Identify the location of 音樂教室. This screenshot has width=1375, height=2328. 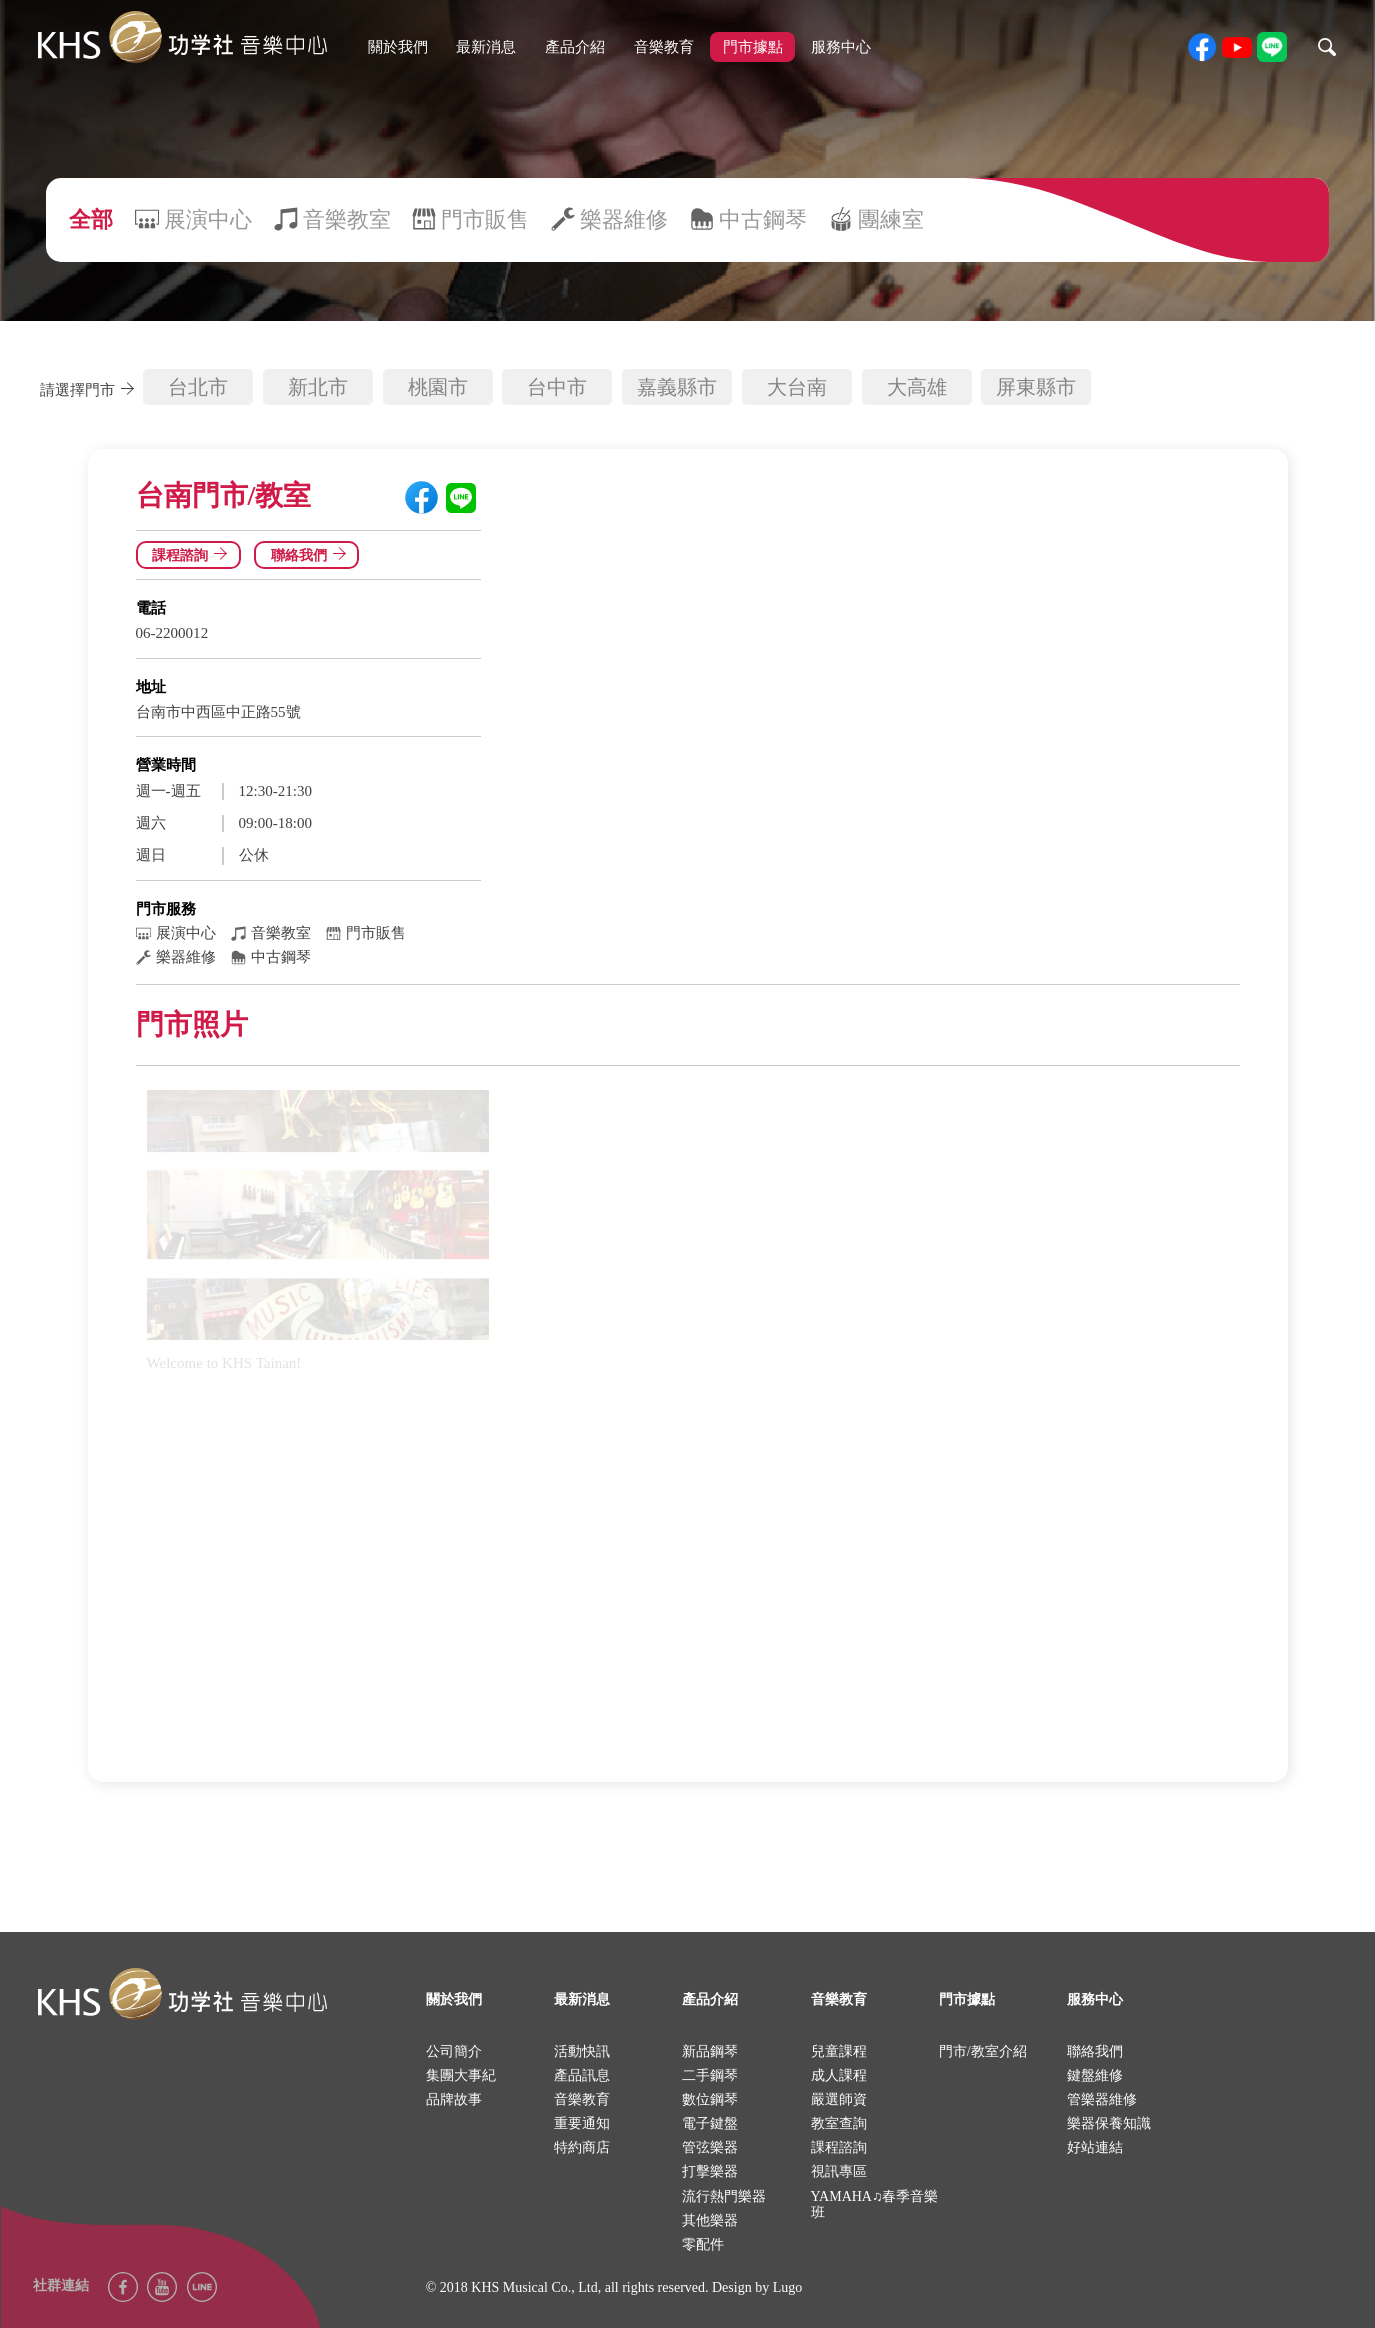
(347, 219).